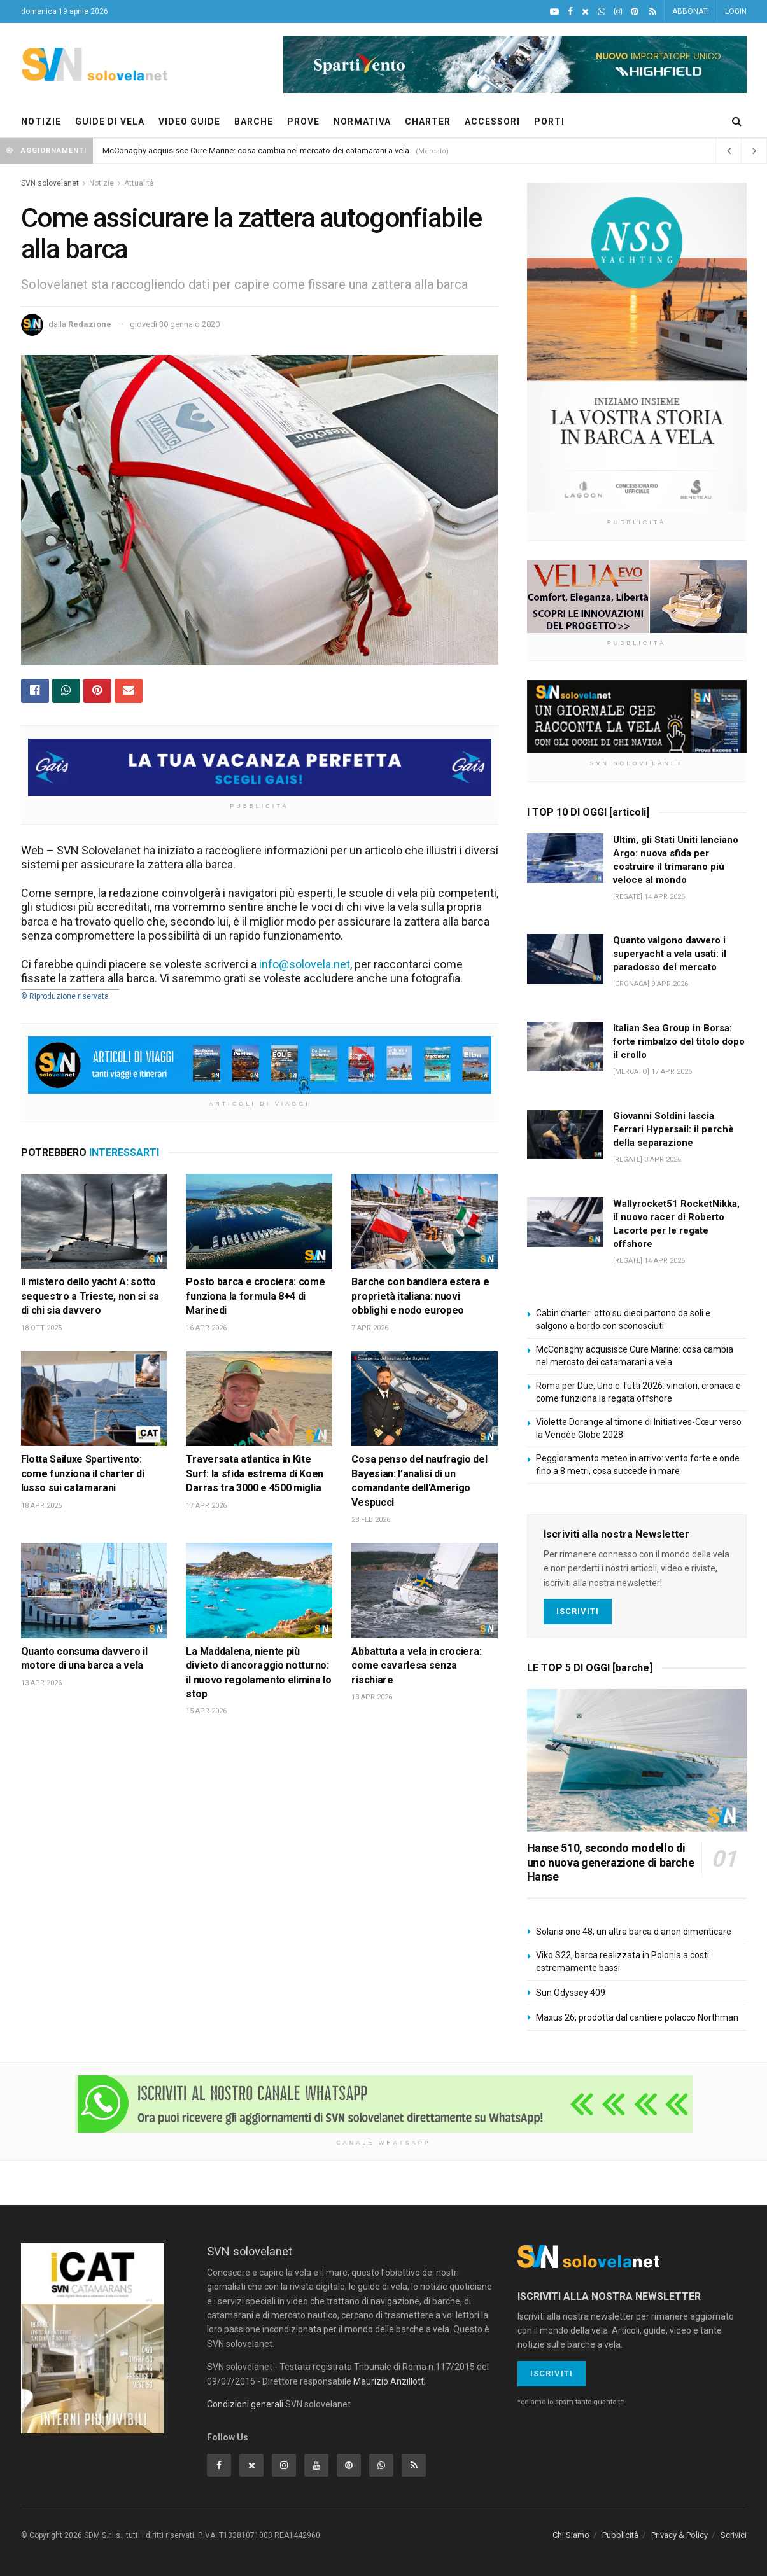 The width and height of the screenshot is (767, 2576). Describe the element at coordinates (389, 2381) in the screenshot. I see `Maurizio Anzillotti` at that location.